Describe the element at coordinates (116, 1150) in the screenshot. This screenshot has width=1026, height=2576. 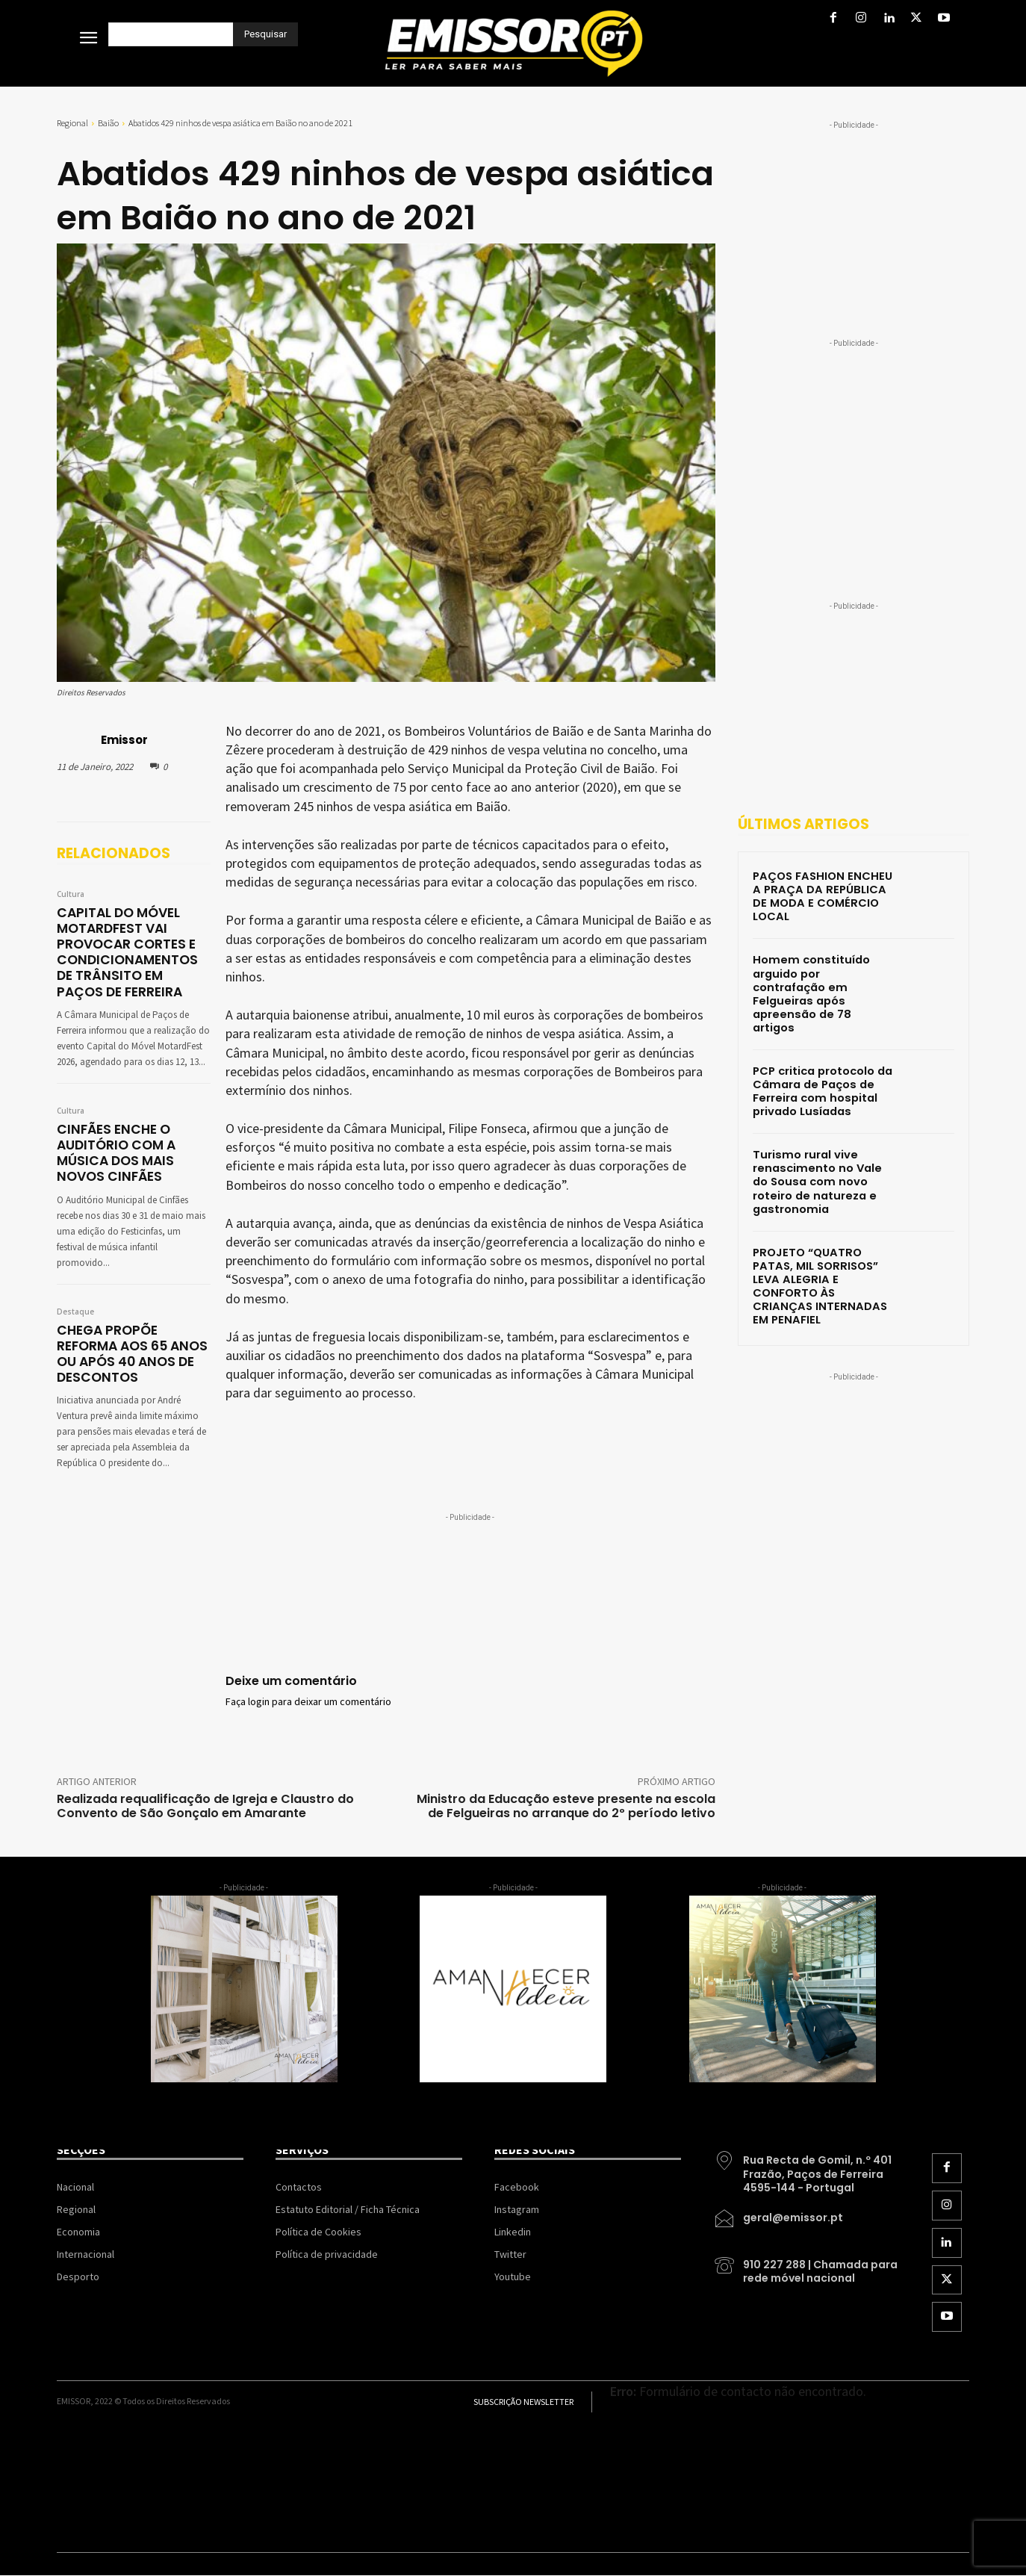
I see `CINFÃES ENCHE O AUDITÓRIO COM A MÚSICA DOS MAIS NOVOS CINFÃES` at that location.